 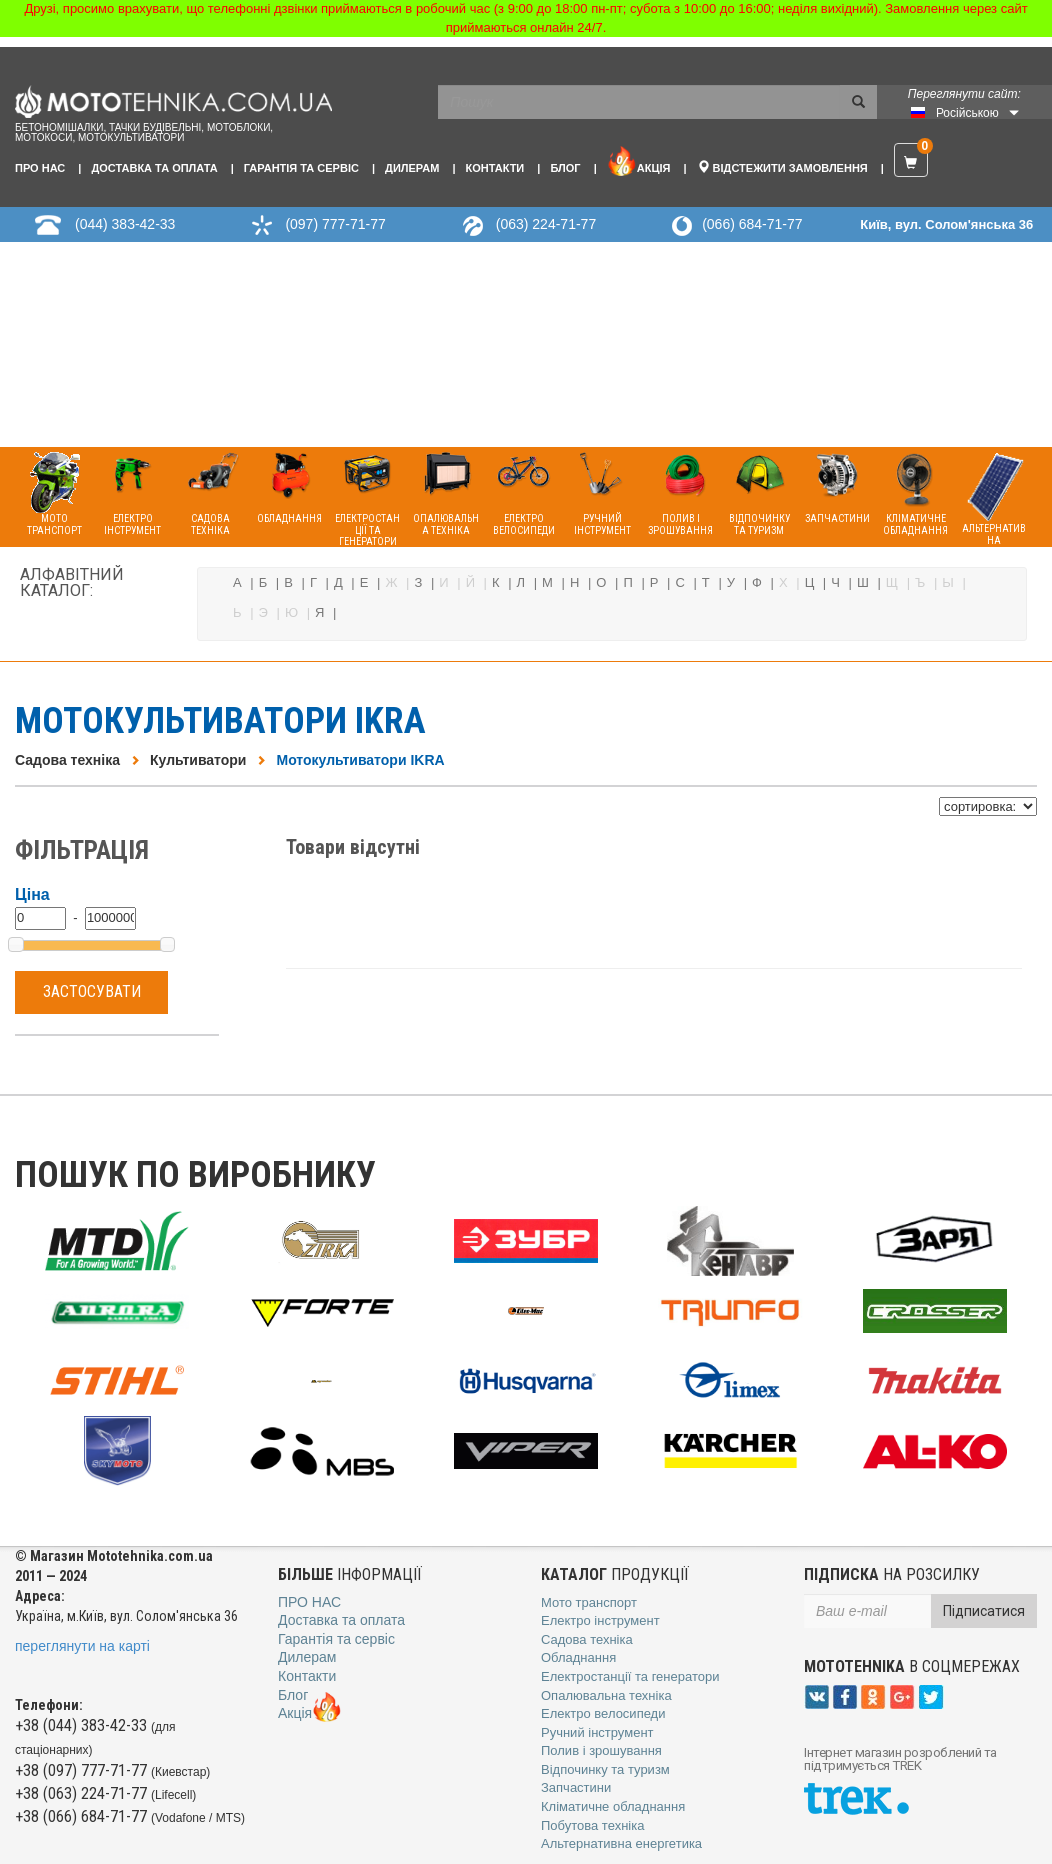 I want to click on (097) 777-71-77, so click(x=335, y=224).